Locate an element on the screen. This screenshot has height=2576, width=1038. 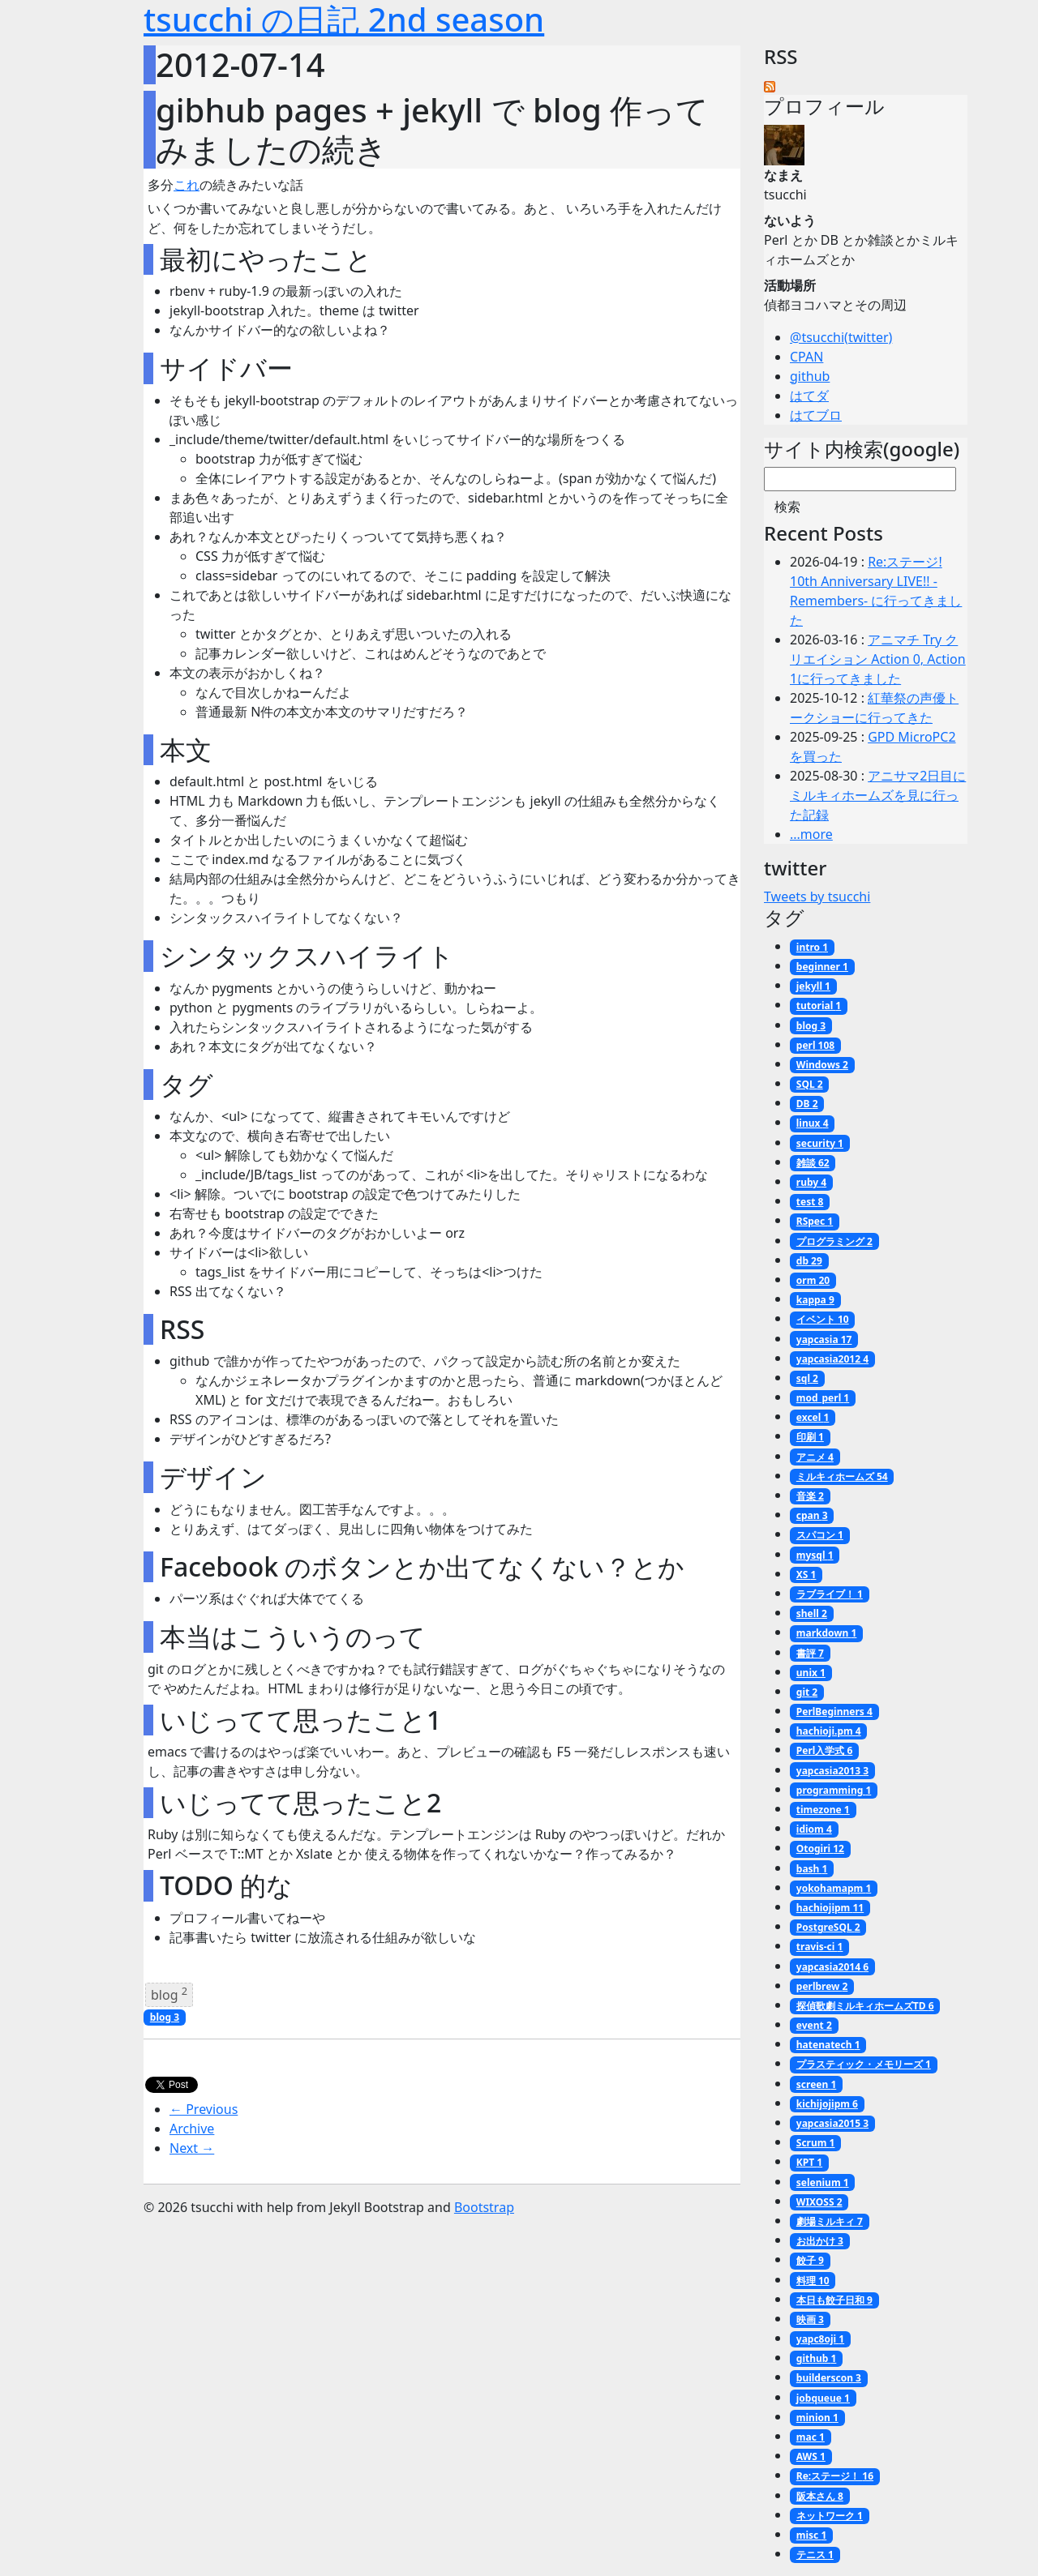
劇場ミルキィ is located at coordinates (829, 2221).